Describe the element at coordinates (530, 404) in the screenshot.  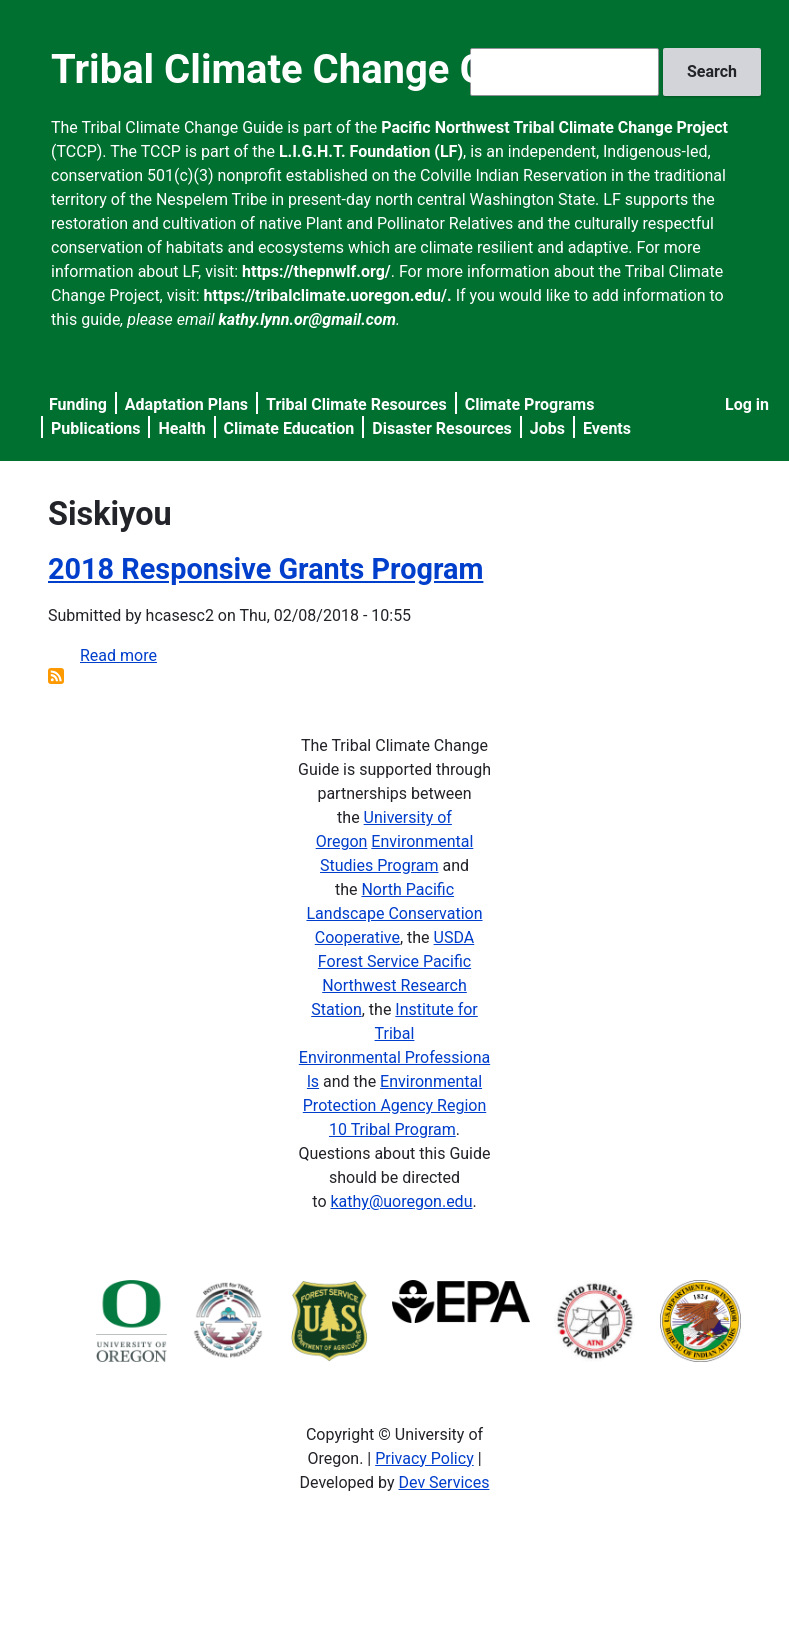
I see `Climate Programs` at that location.